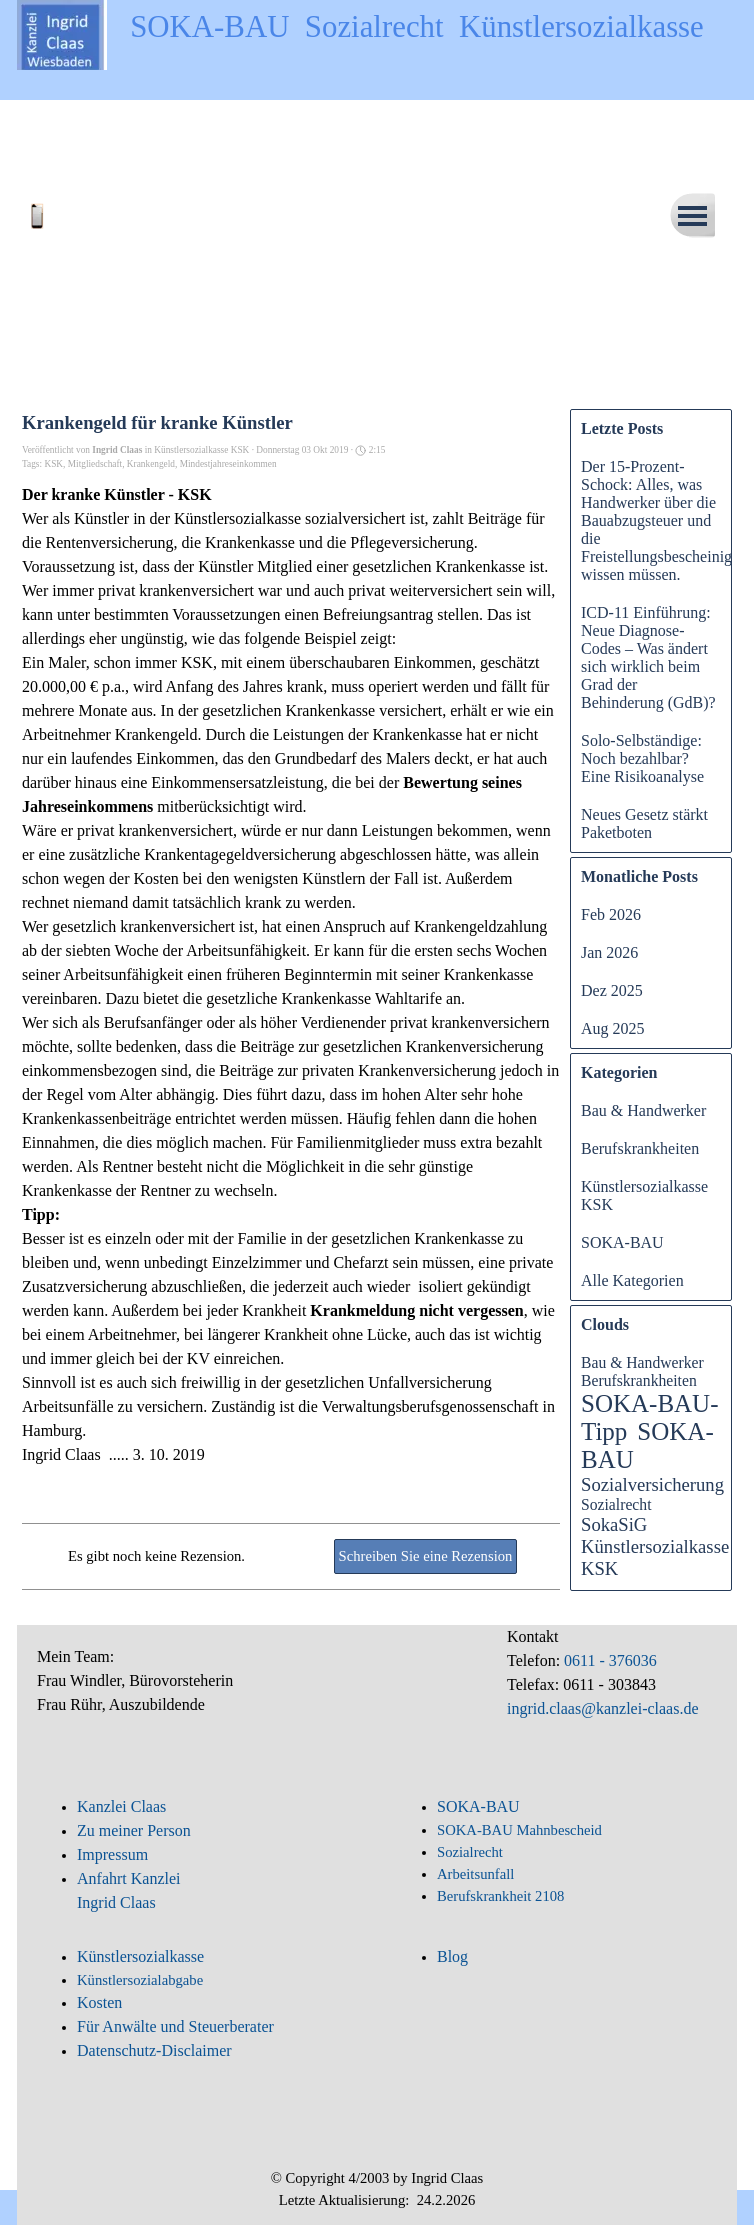 This screenshot has width=754, height=2225. I want to click on [tabpanel], so click(202, 1692).